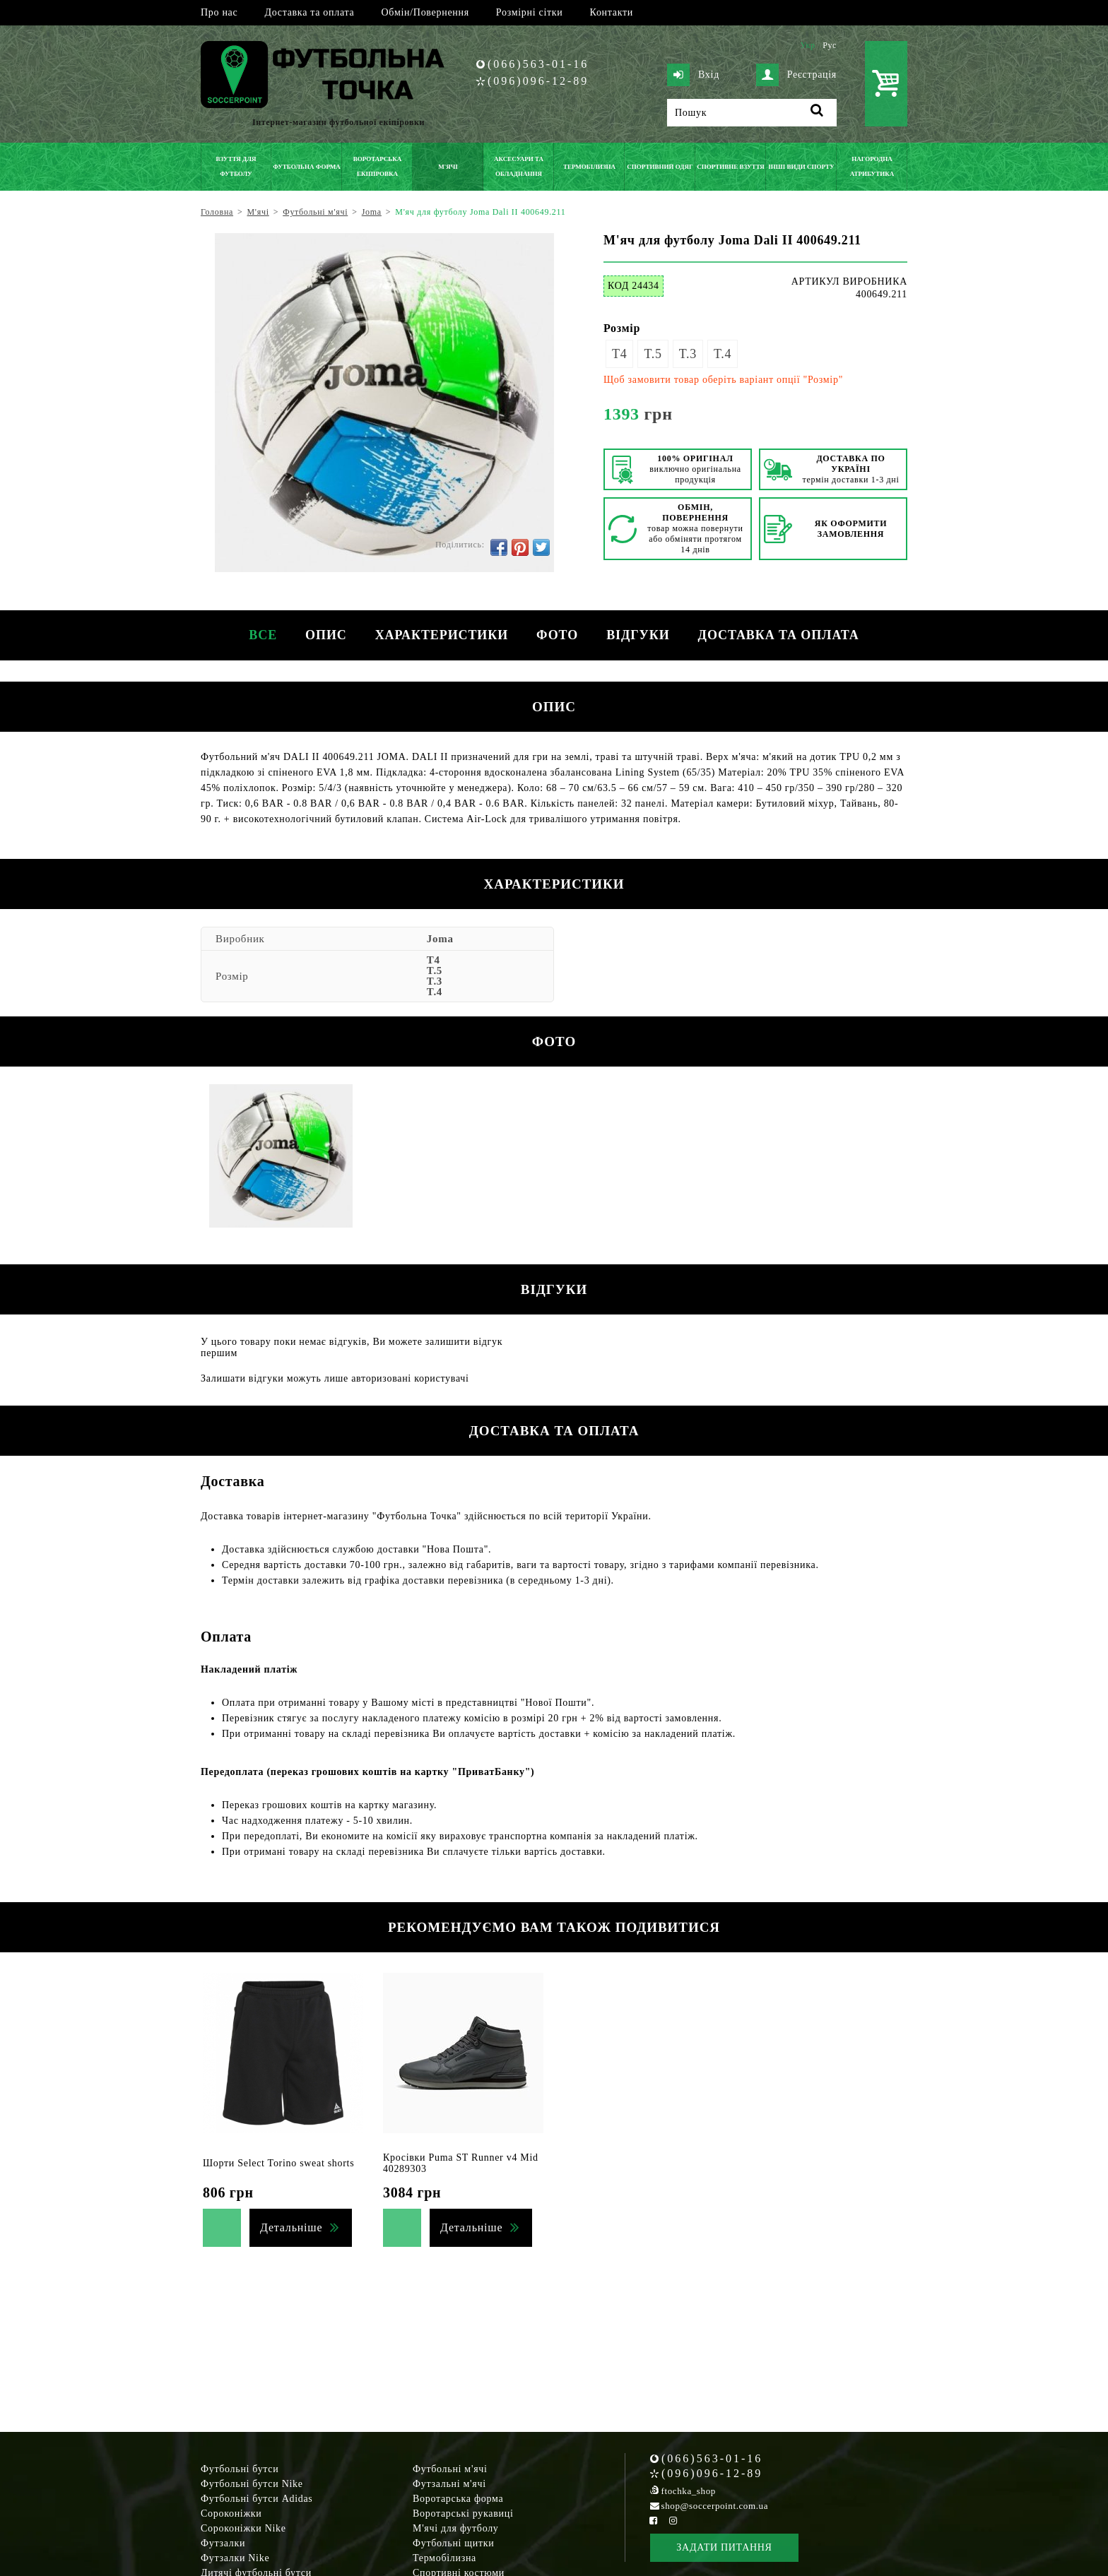  Describe the element at coordinates (252, 2484) in the screenshot. I see `Футбольні бутси Nike` at that location.